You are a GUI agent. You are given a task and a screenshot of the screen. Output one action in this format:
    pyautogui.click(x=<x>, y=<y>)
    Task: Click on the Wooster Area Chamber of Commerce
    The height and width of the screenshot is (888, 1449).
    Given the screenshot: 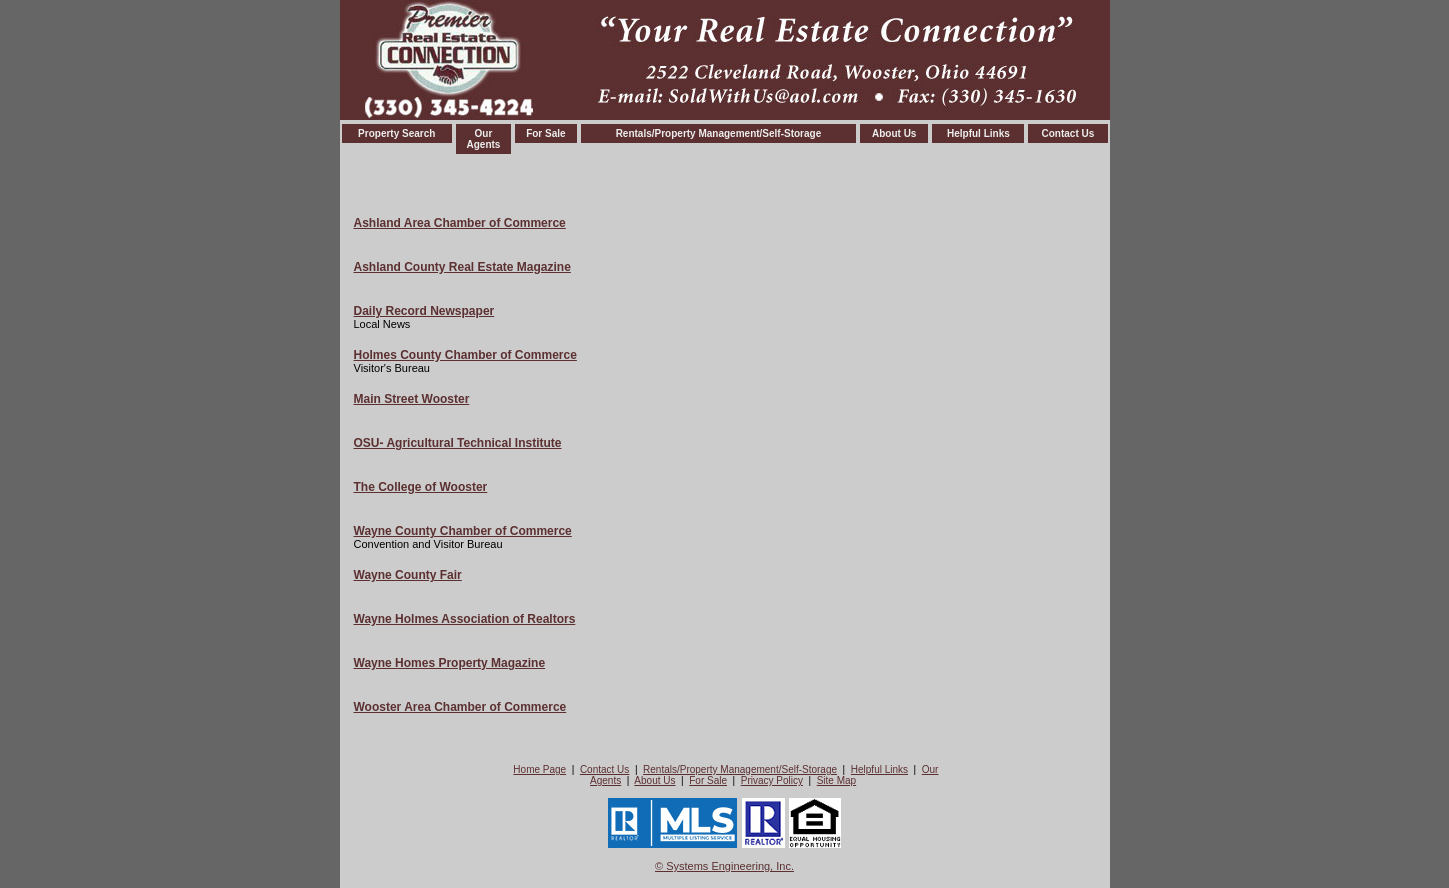 What is the action you would take?
    pyautogui.click(x=460, y=707)
    